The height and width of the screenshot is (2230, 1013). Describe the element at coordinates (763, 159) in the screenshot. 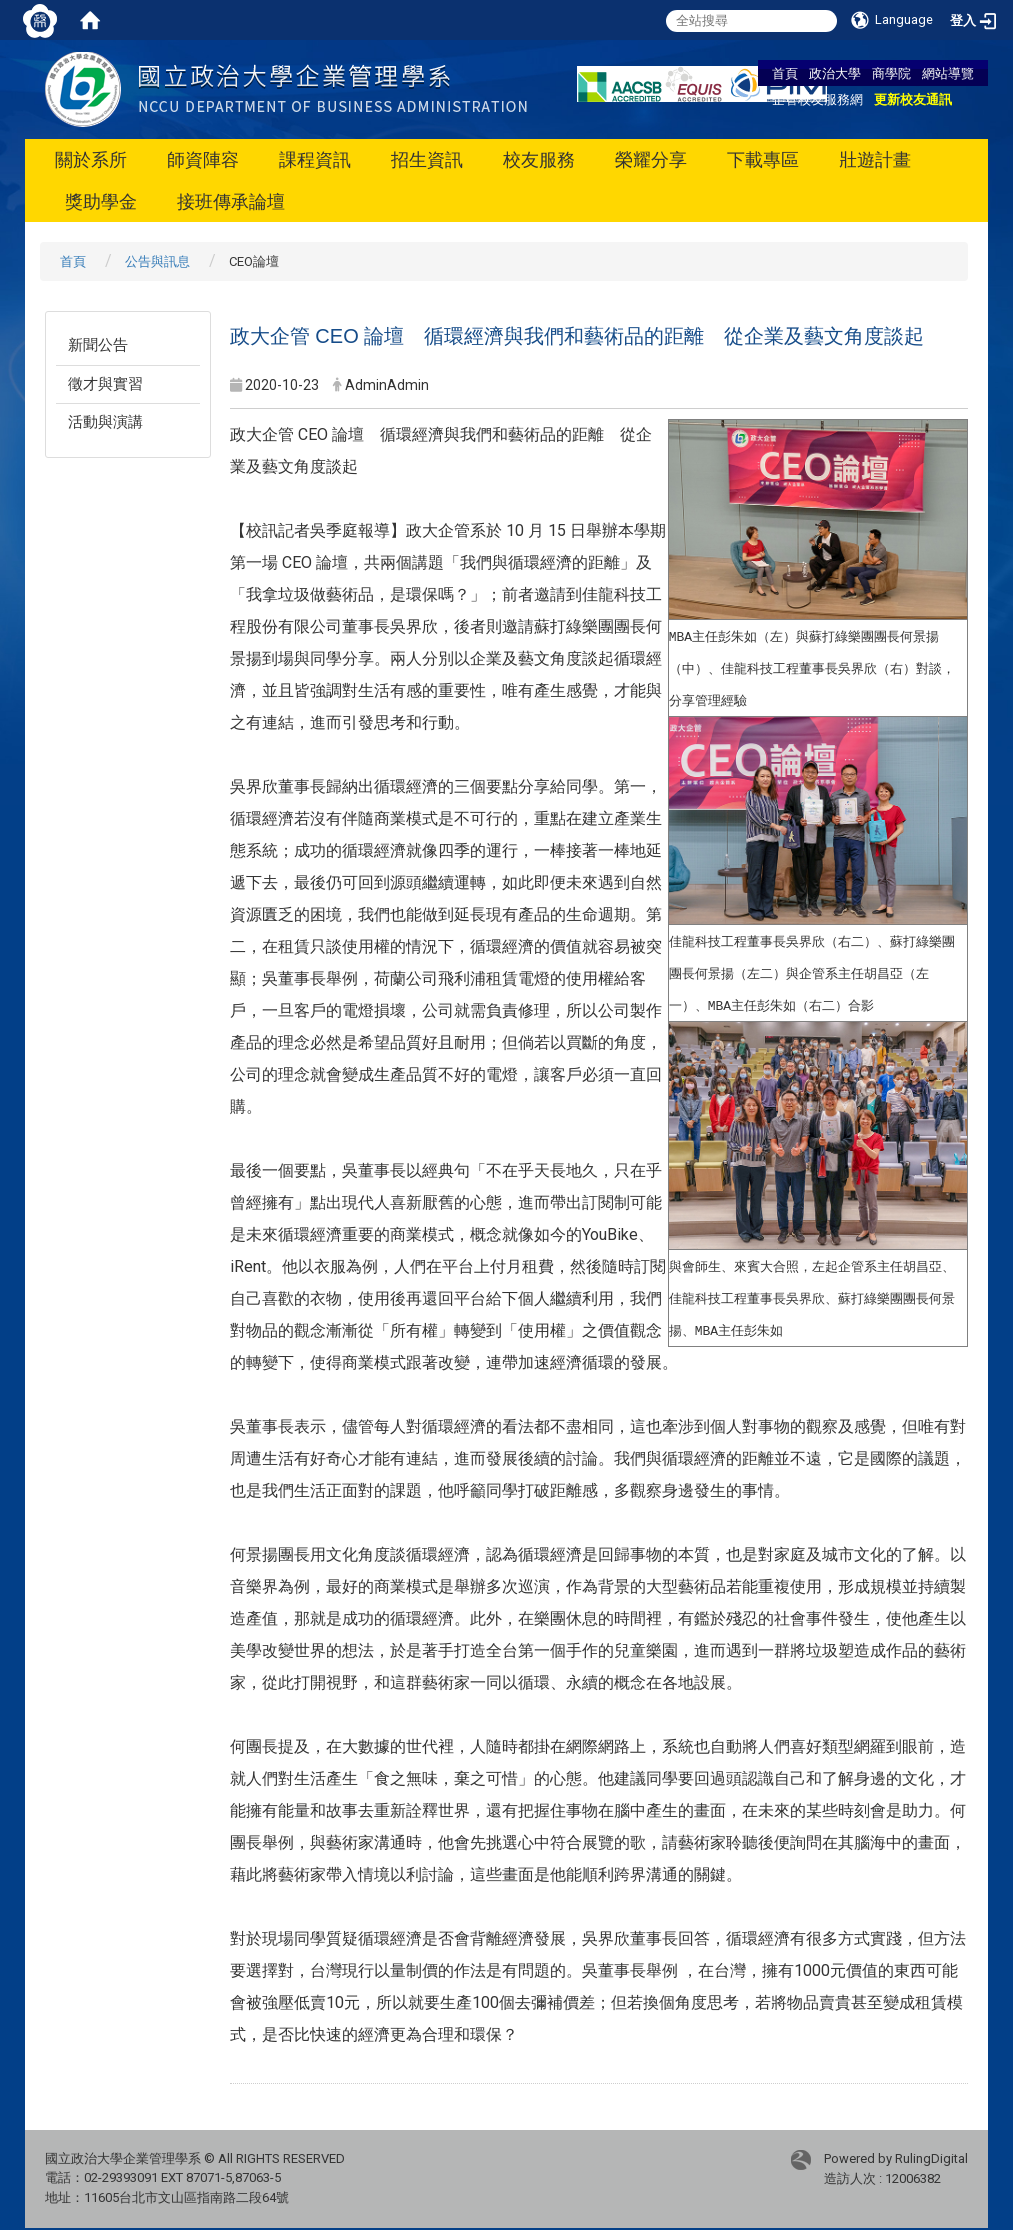

I see `下載專區` at that location.